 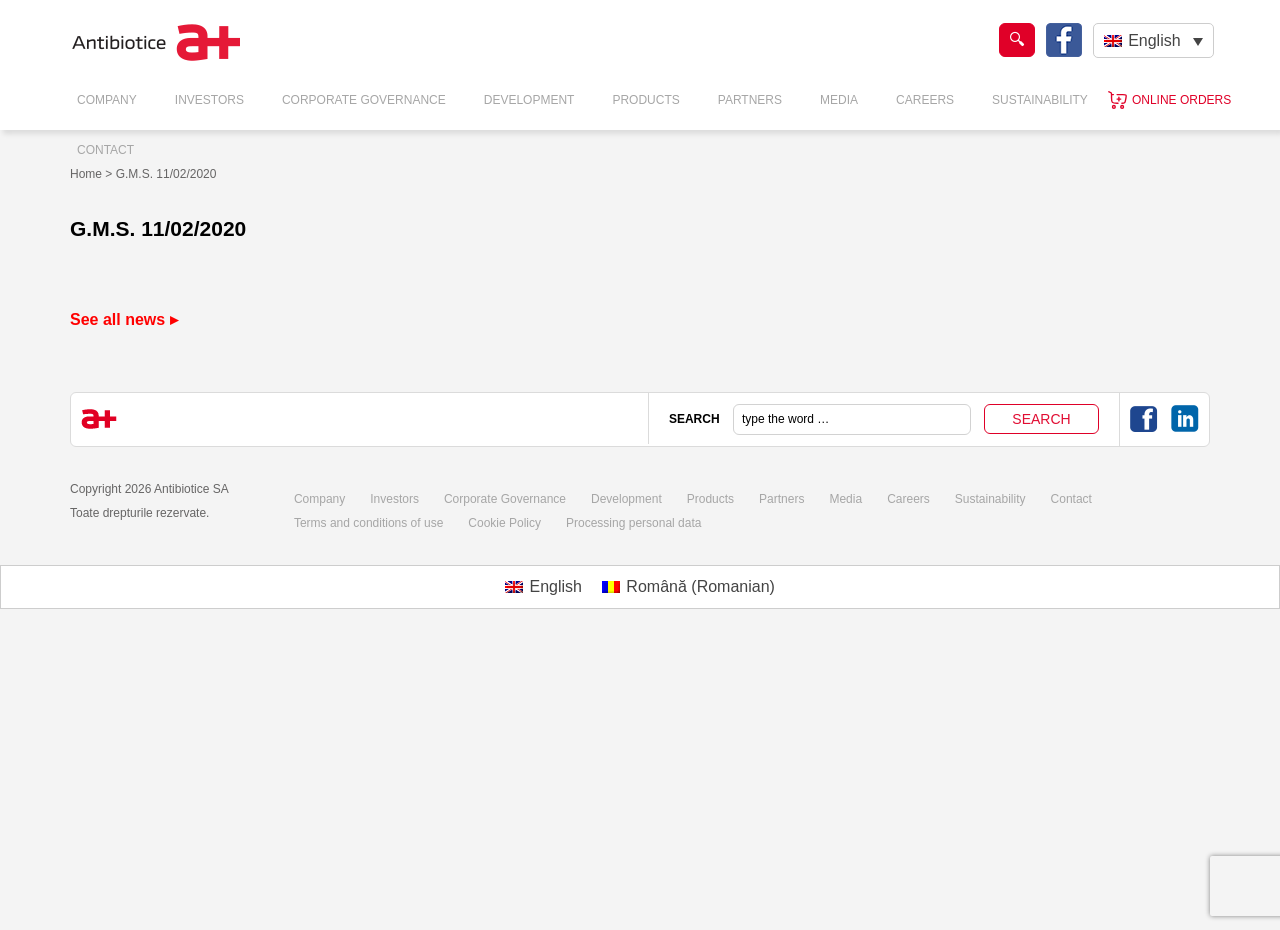 I want to click on Products, so click(x=645, y=100).